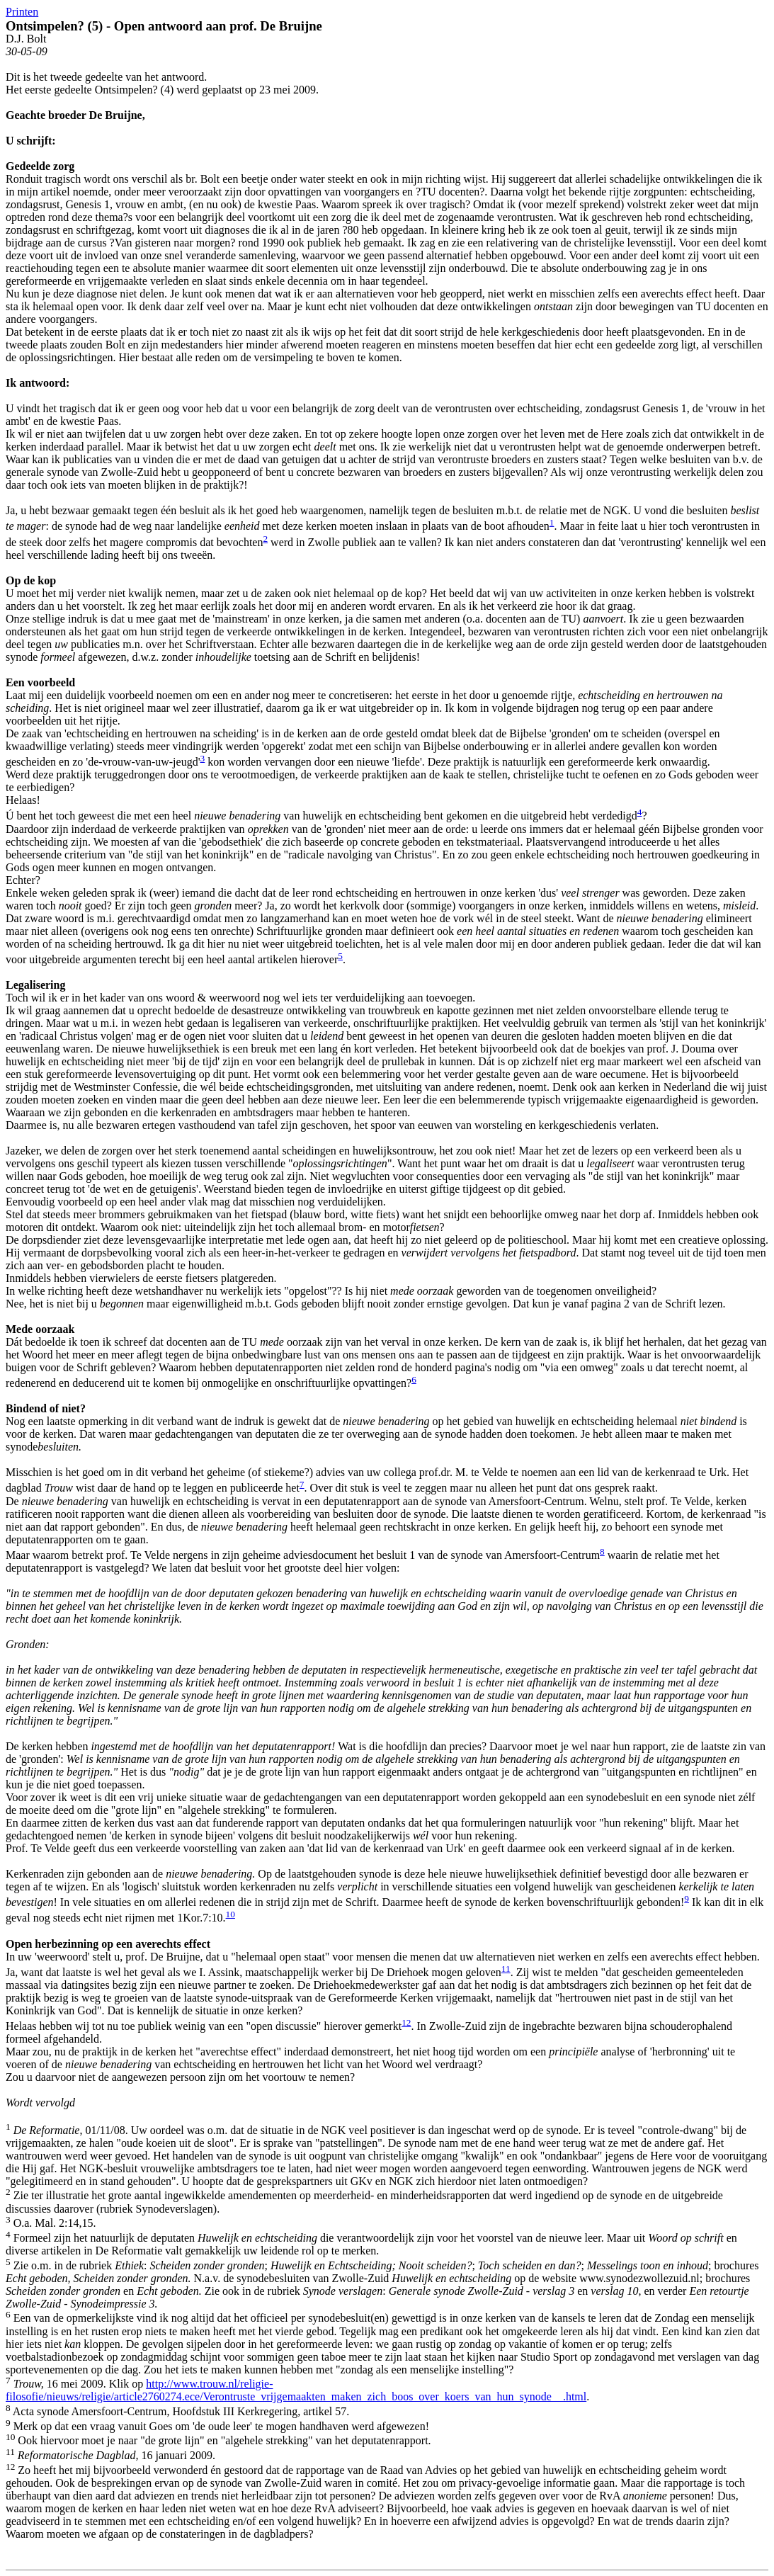 This screenshot has height=2576, width=774. Describe the element at coordinates (506, 1968) in the screenshot. I see `11` at that location.